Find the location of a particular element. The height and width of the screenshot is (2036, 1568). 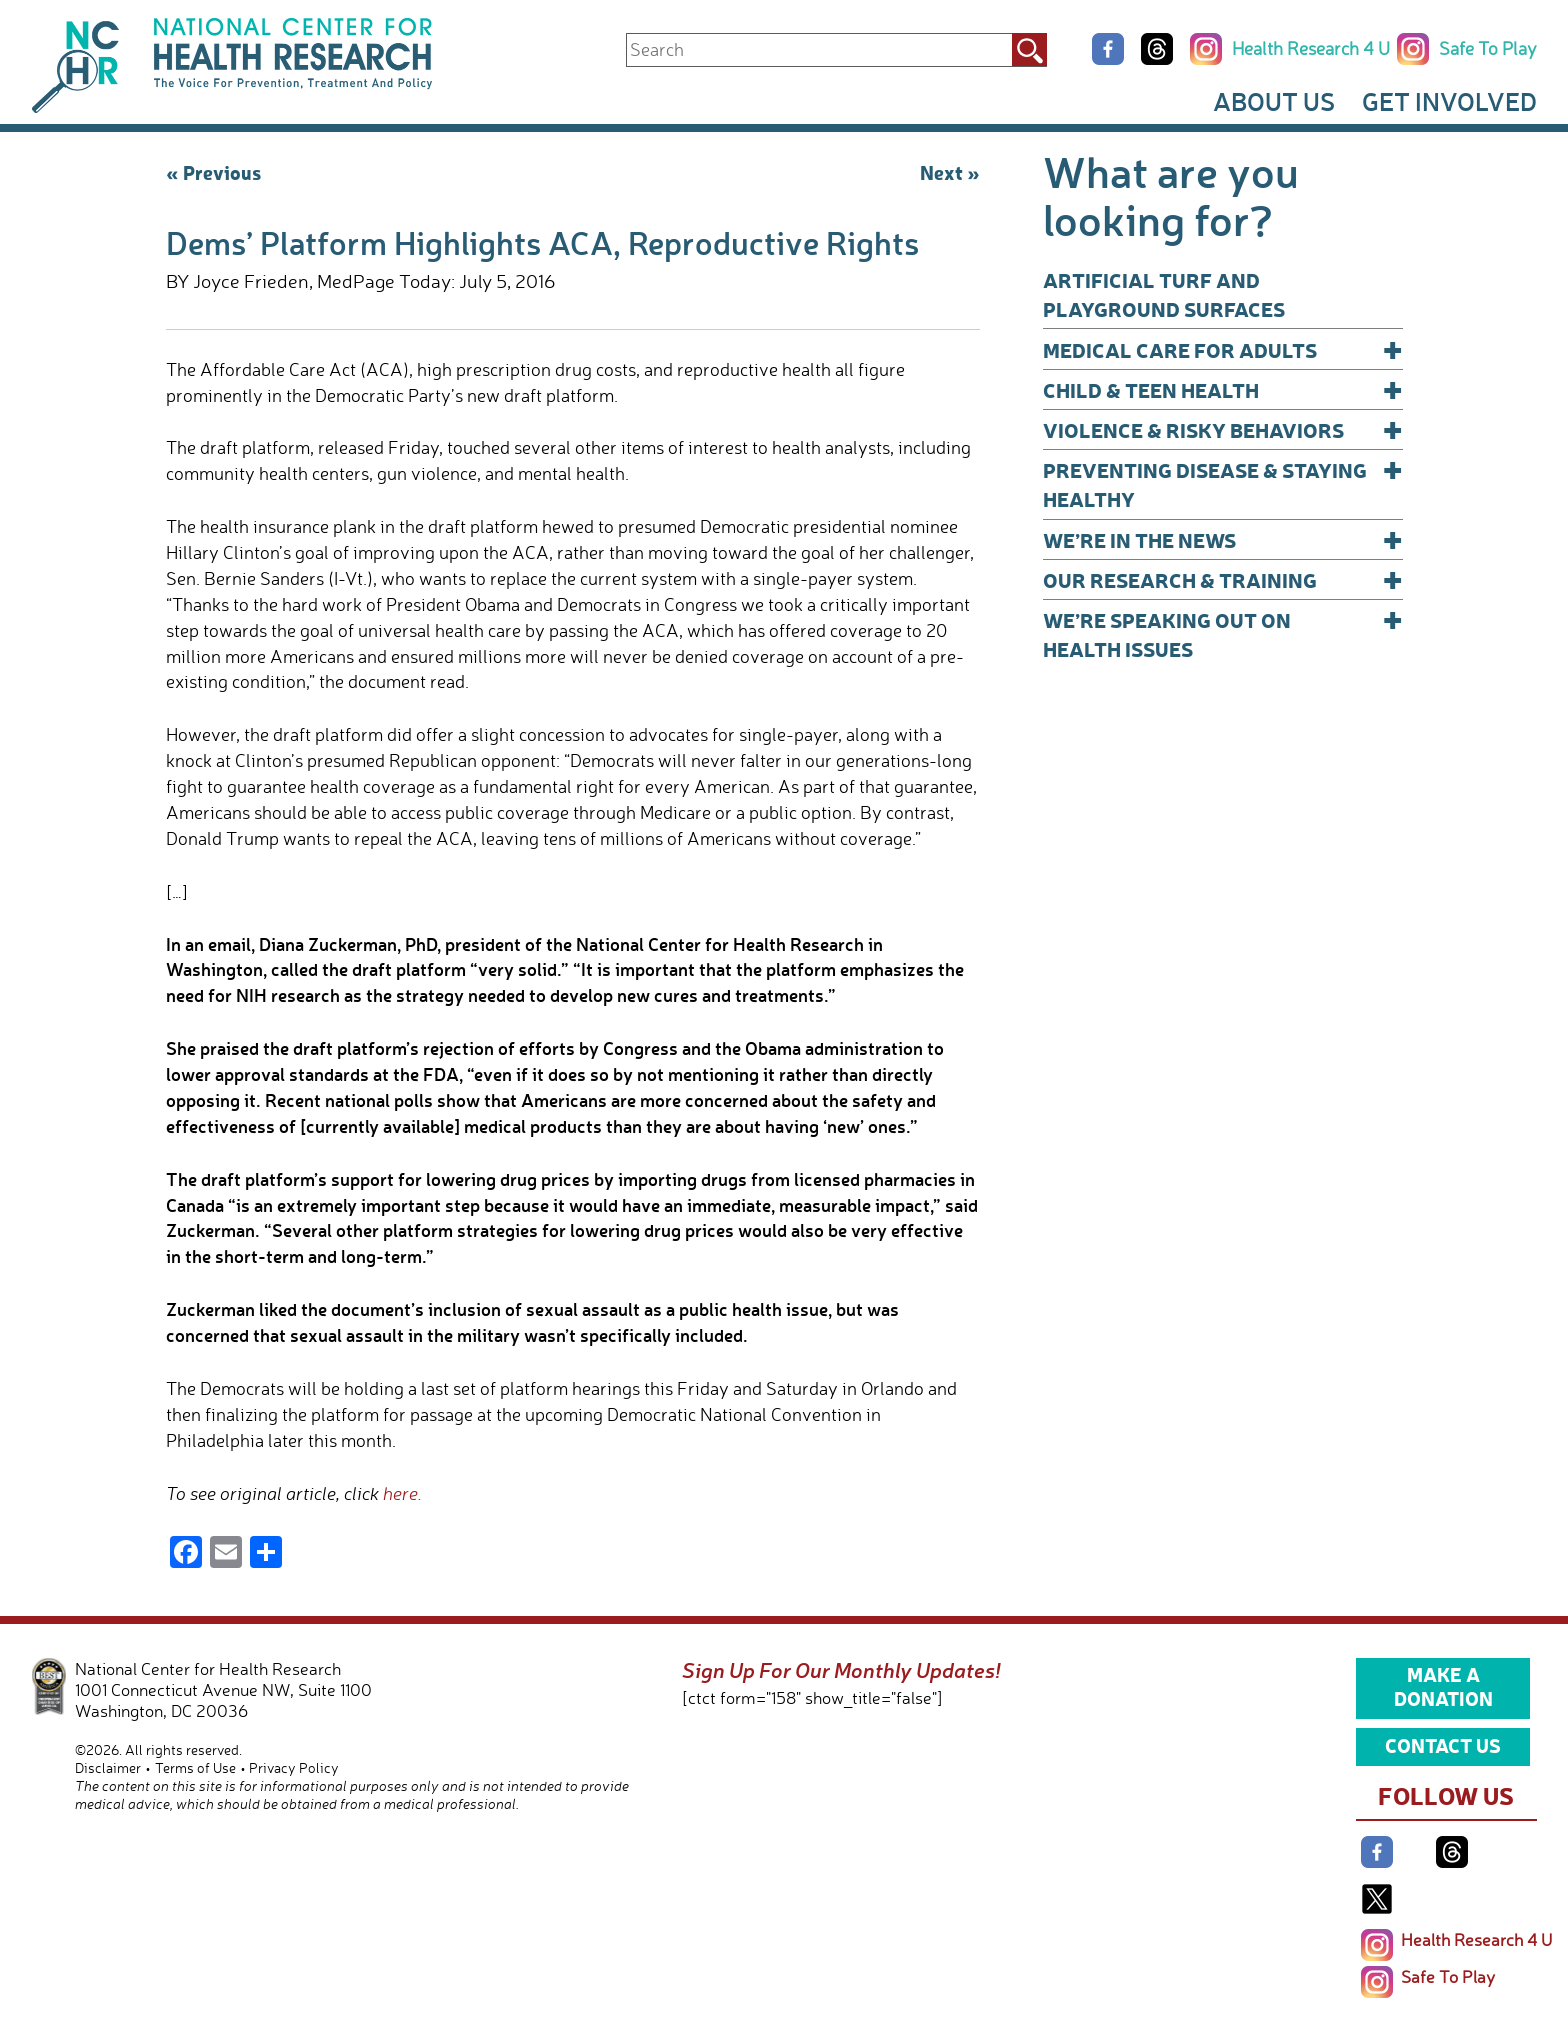

Our Research & Training is located at coordinates (1223, 579).